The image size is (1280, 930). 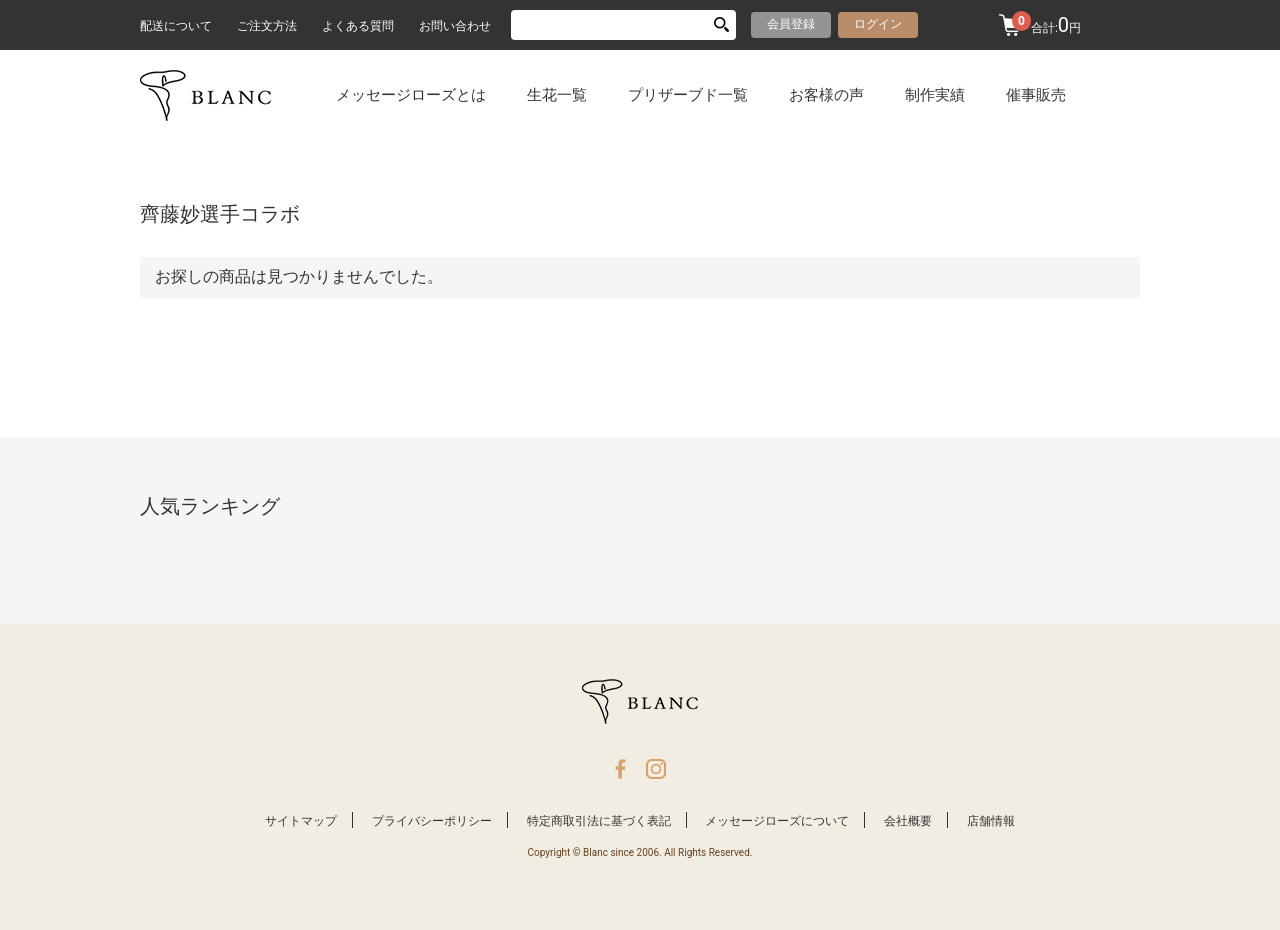 I want to click on お客様の声, so click(x=826, y=95).